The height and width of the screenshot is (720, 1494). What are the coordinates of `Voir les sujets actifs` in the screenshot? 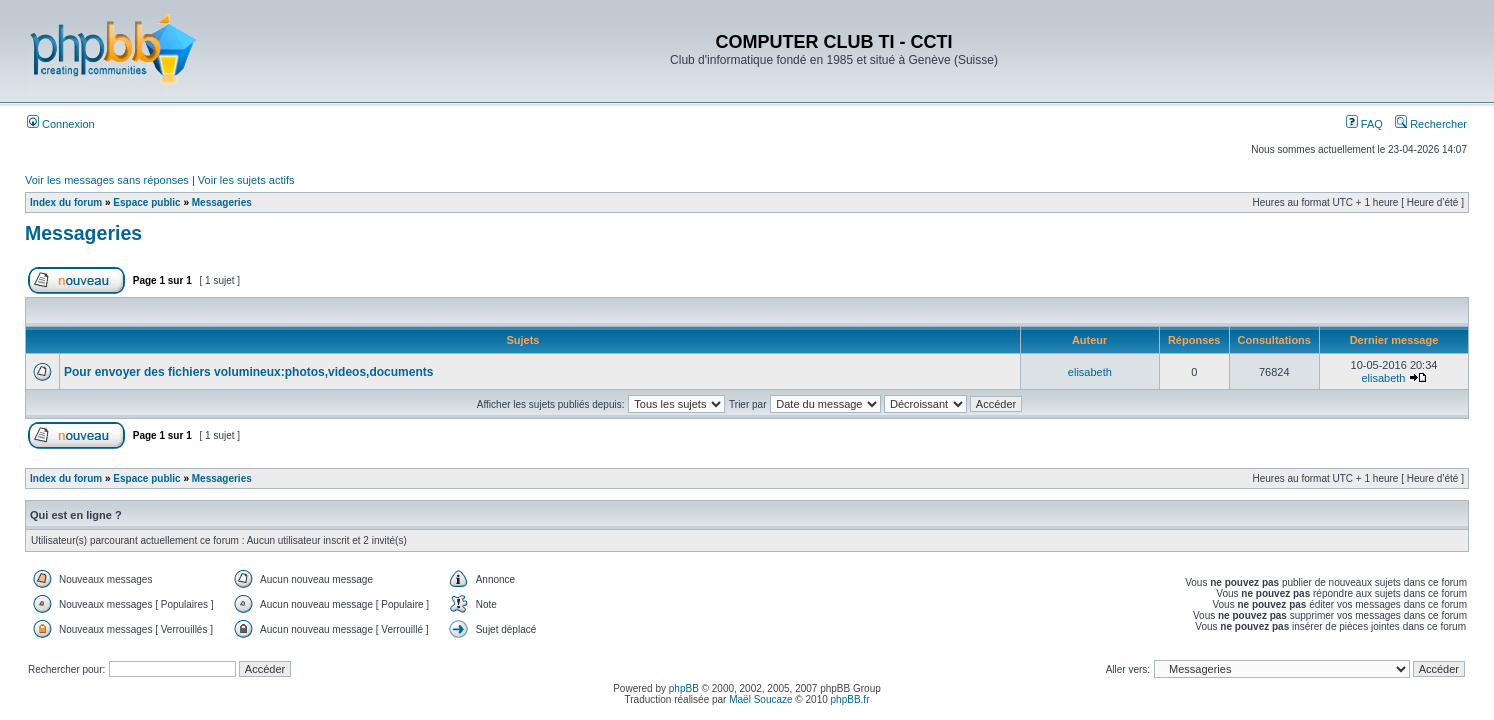 It's located at (246, 180).